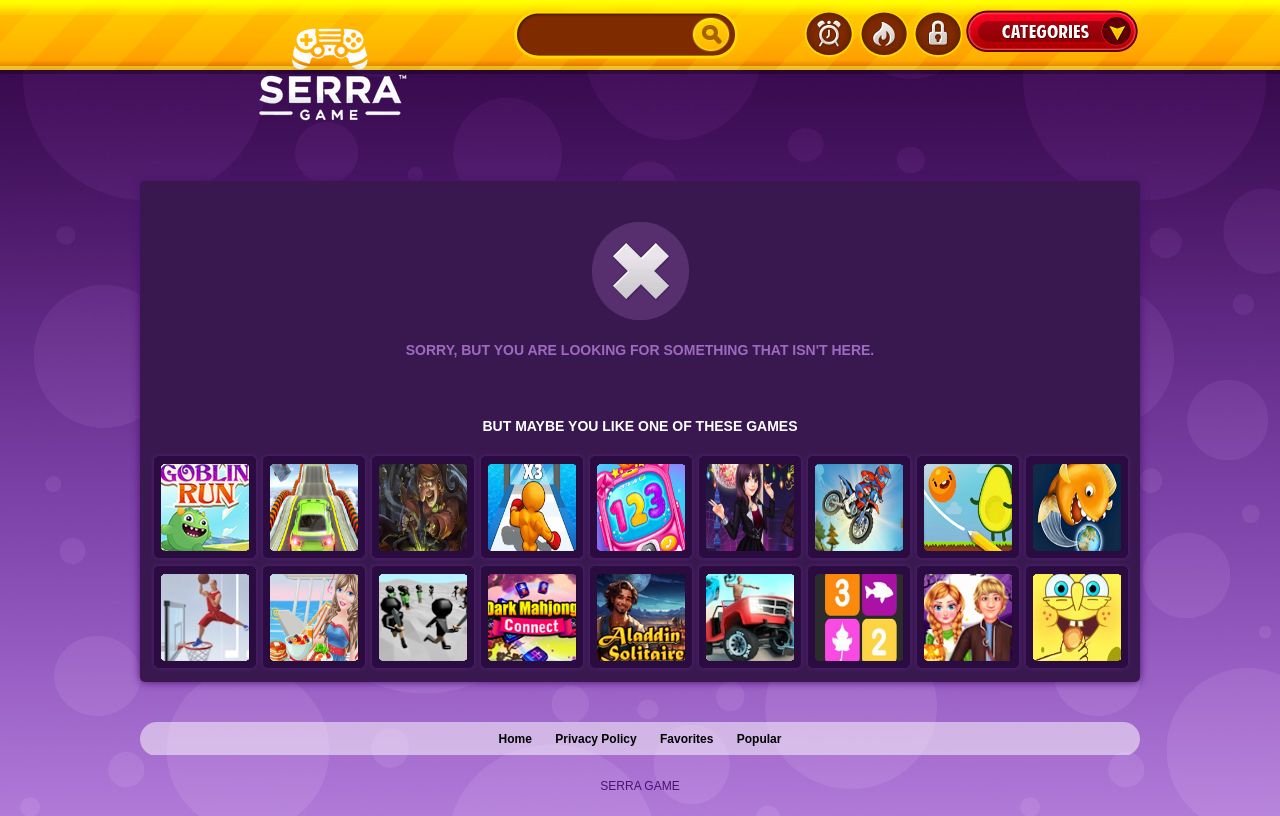 The height and width of the screenshot is (816, 1280). Describe the element at coordinates (829, 34) in the screenshot. I see `Latest Games` at that location.